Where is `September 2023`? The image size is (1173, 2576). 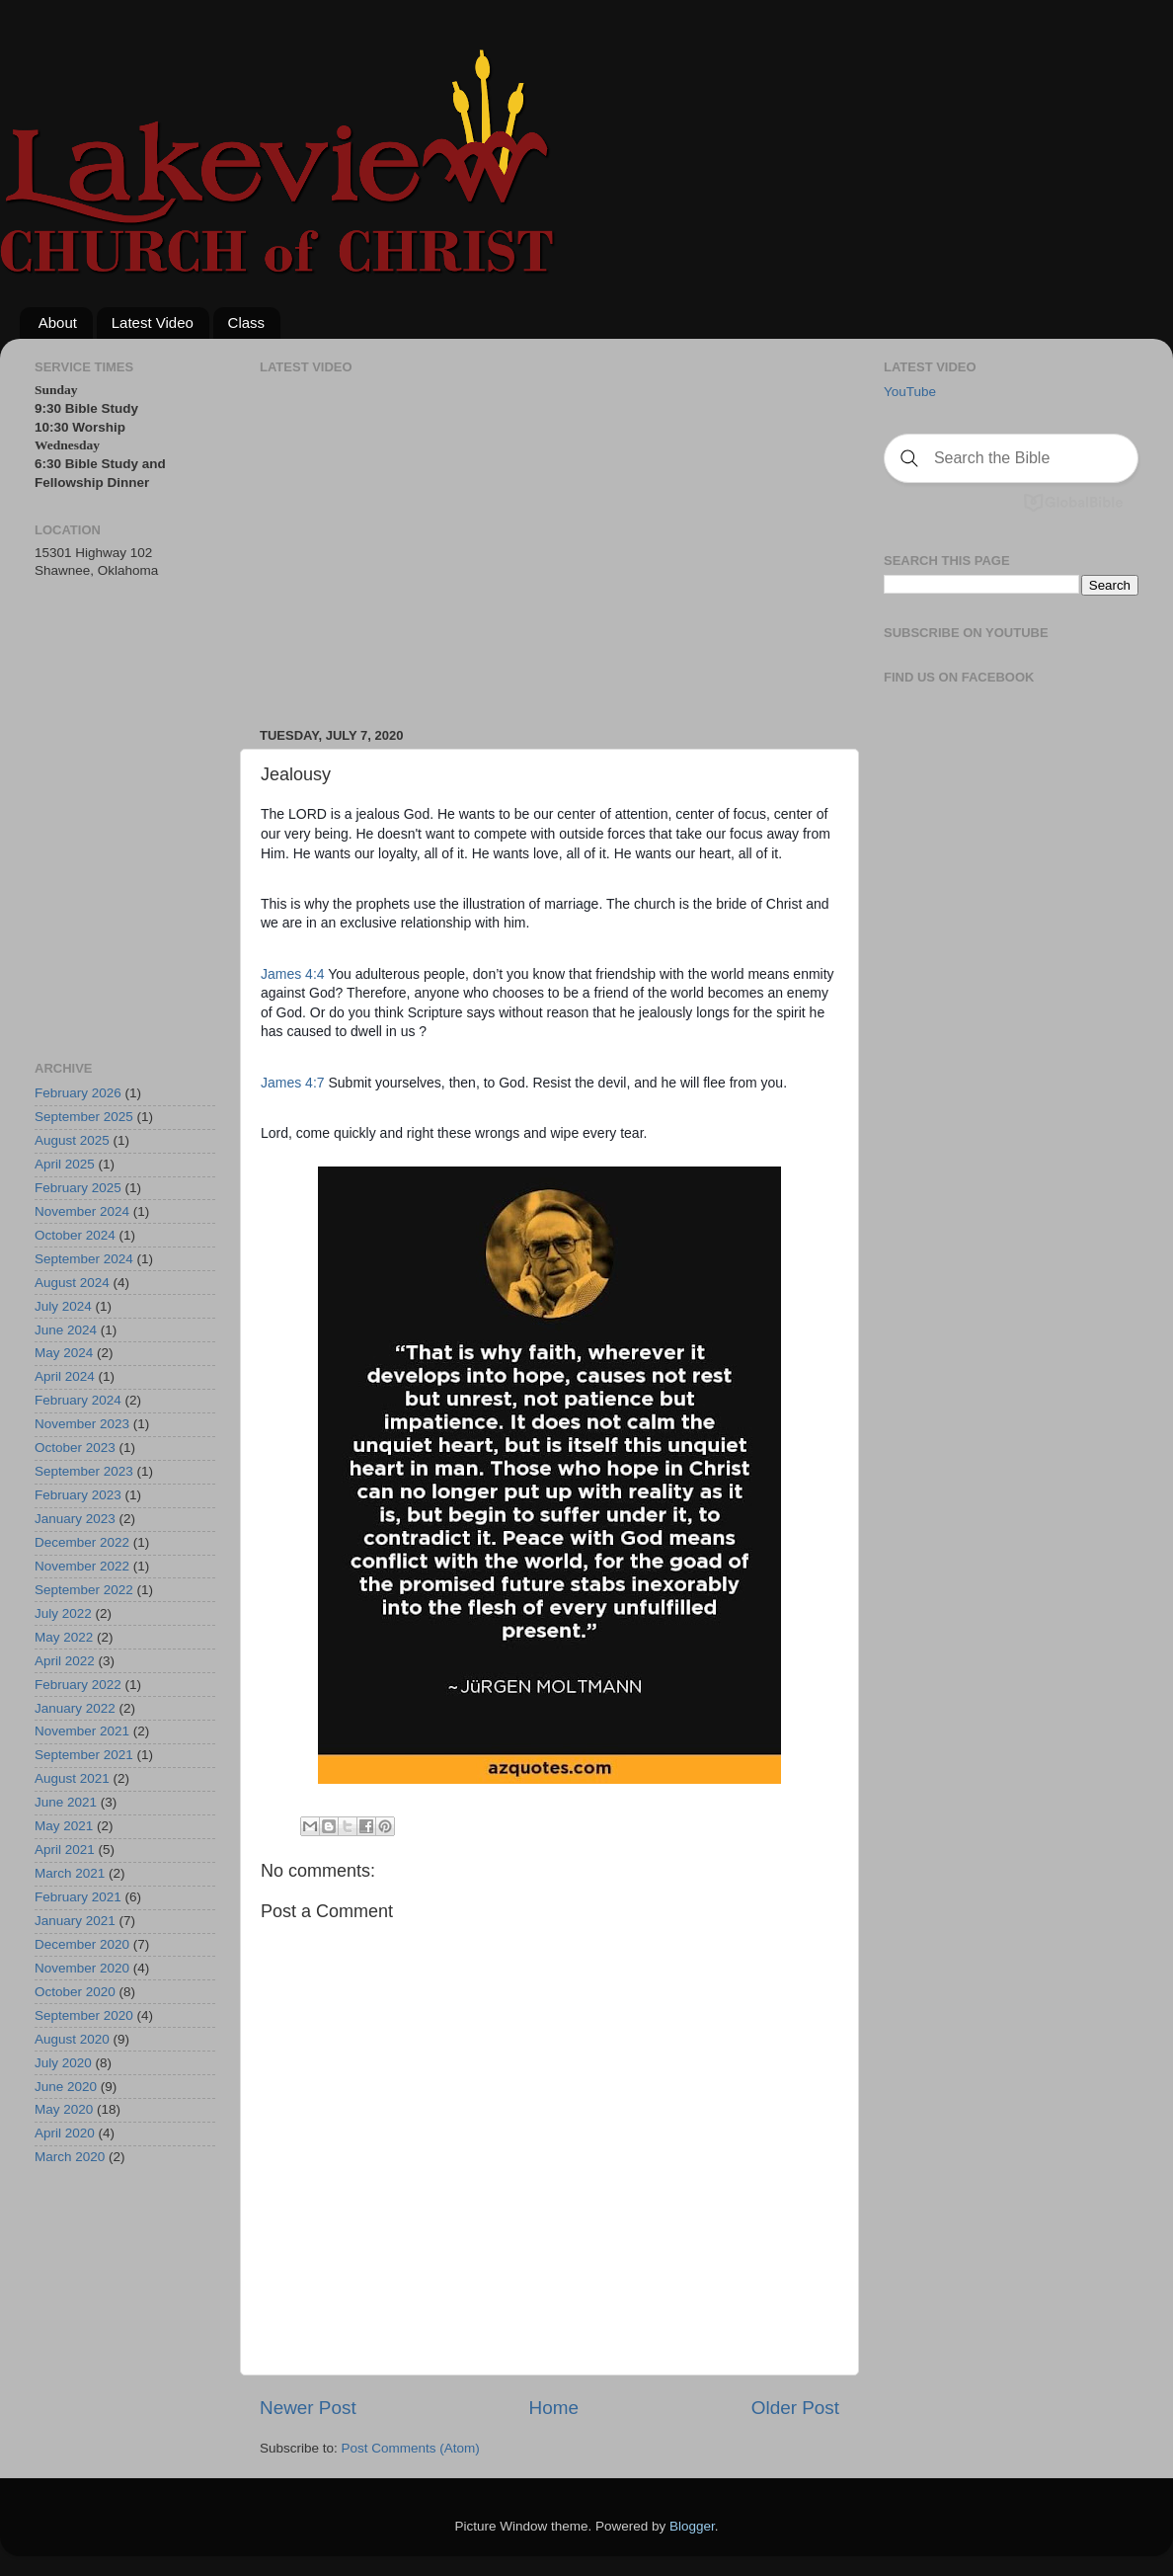 September 2023 is located at coordinates (84, 1471).